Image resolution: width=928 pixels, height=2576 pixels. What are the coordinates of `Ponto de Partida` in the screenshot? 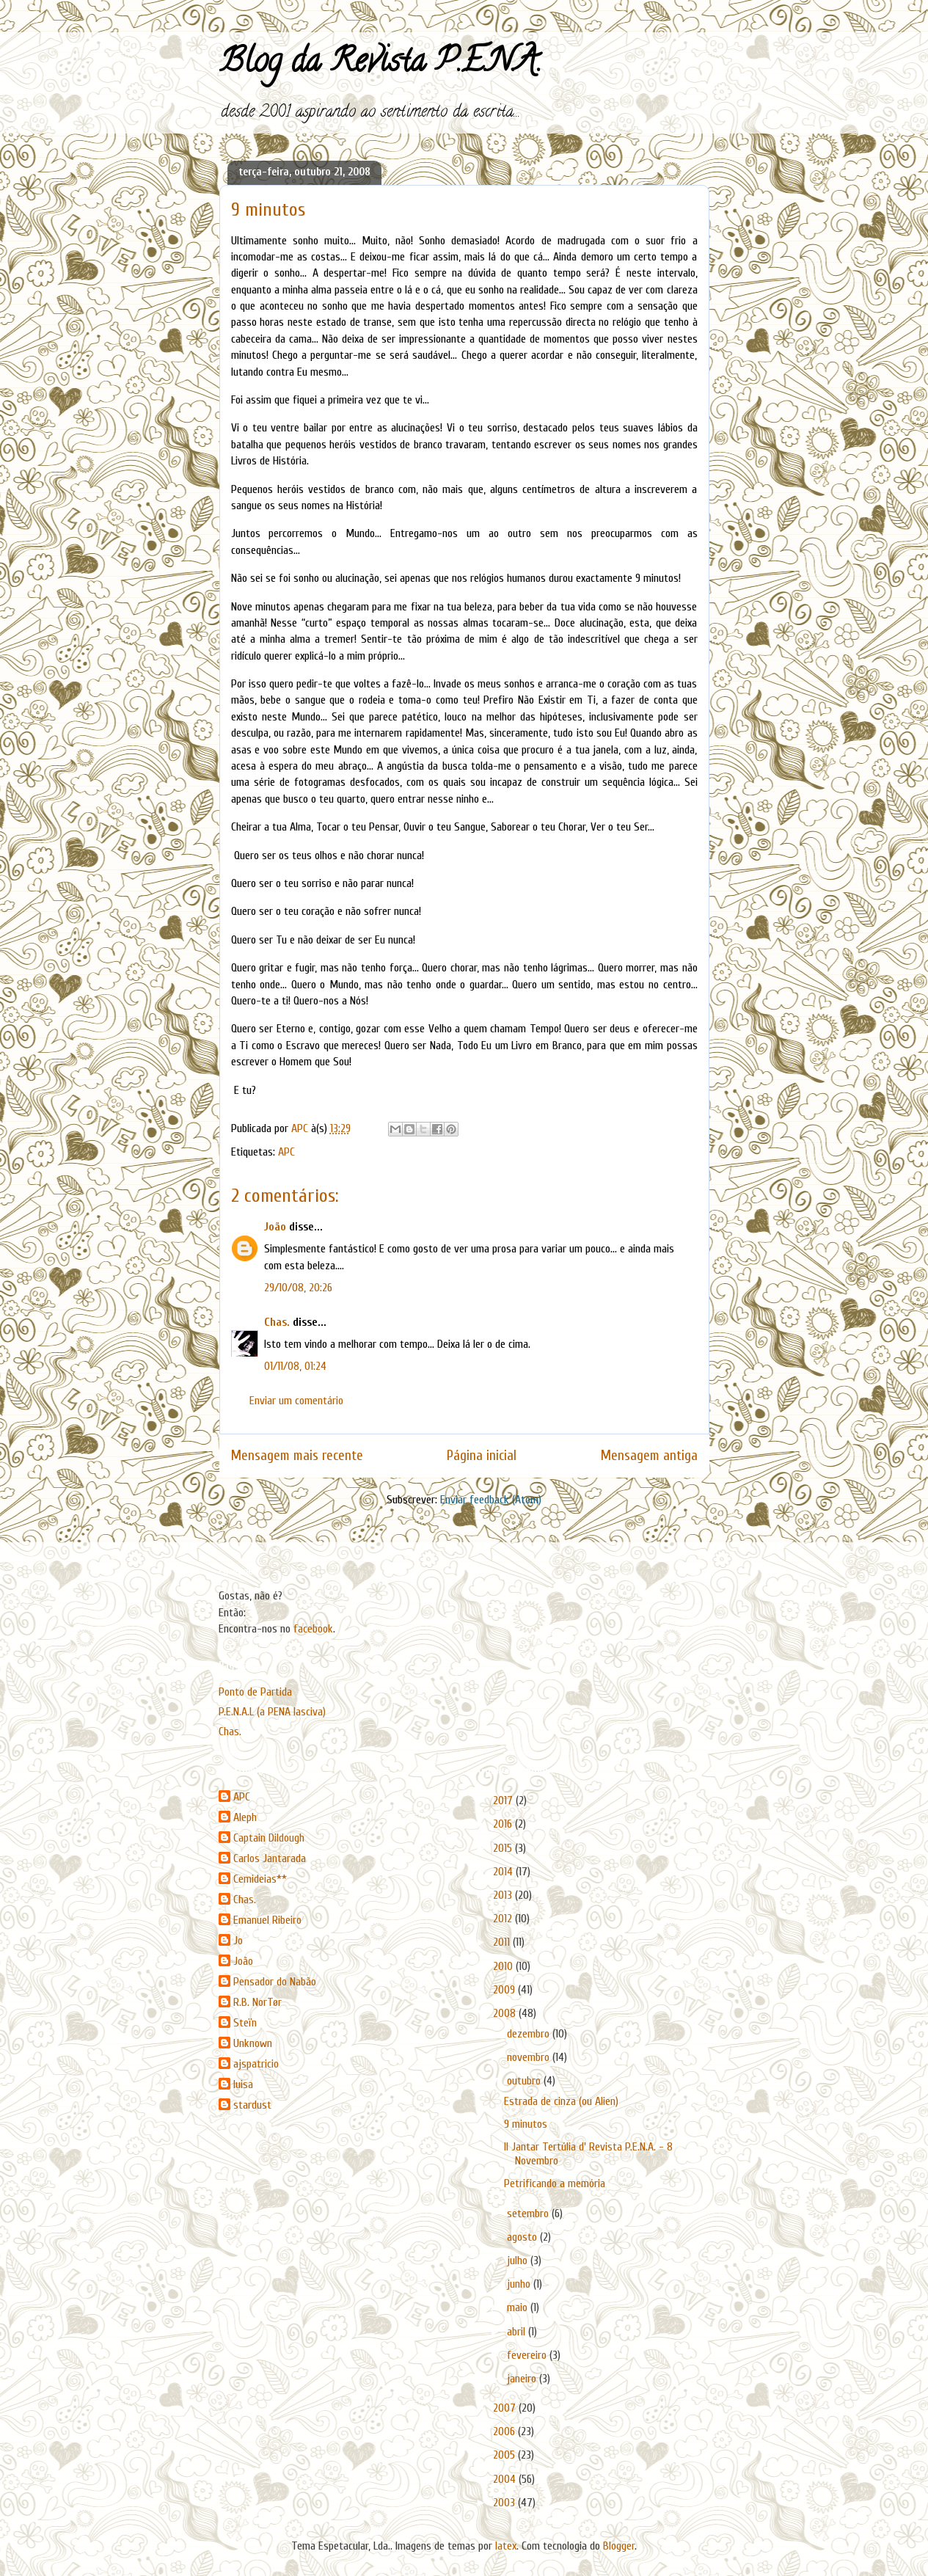 It's located at (255, 1692).